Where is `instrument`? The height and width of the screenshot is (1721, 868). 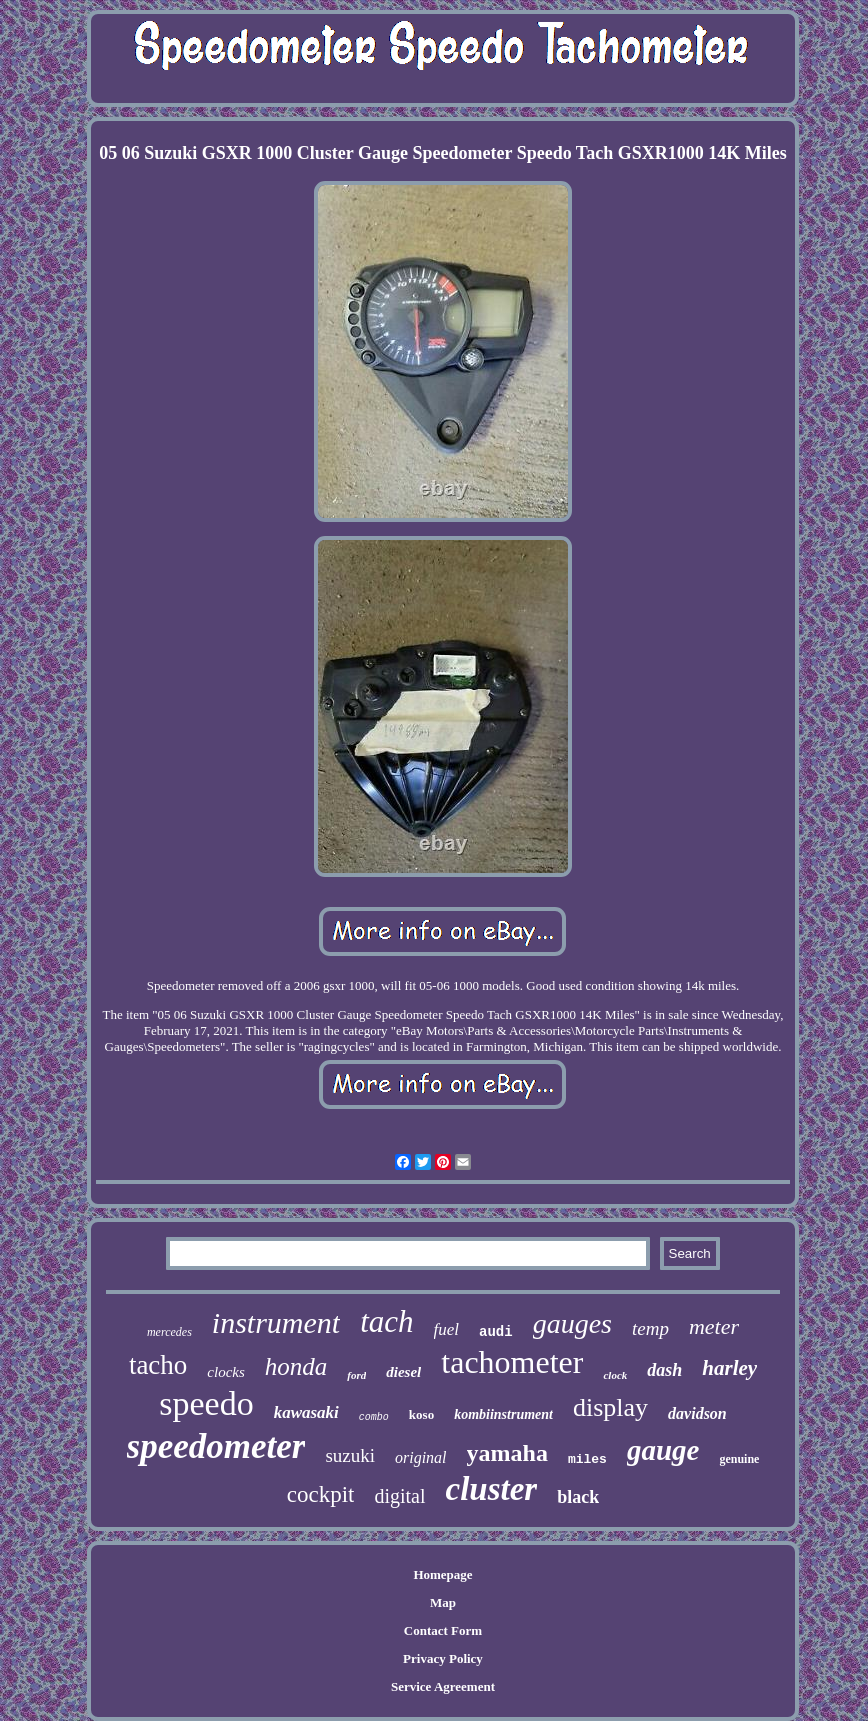
instrument is located at coordinates (276, 1322).